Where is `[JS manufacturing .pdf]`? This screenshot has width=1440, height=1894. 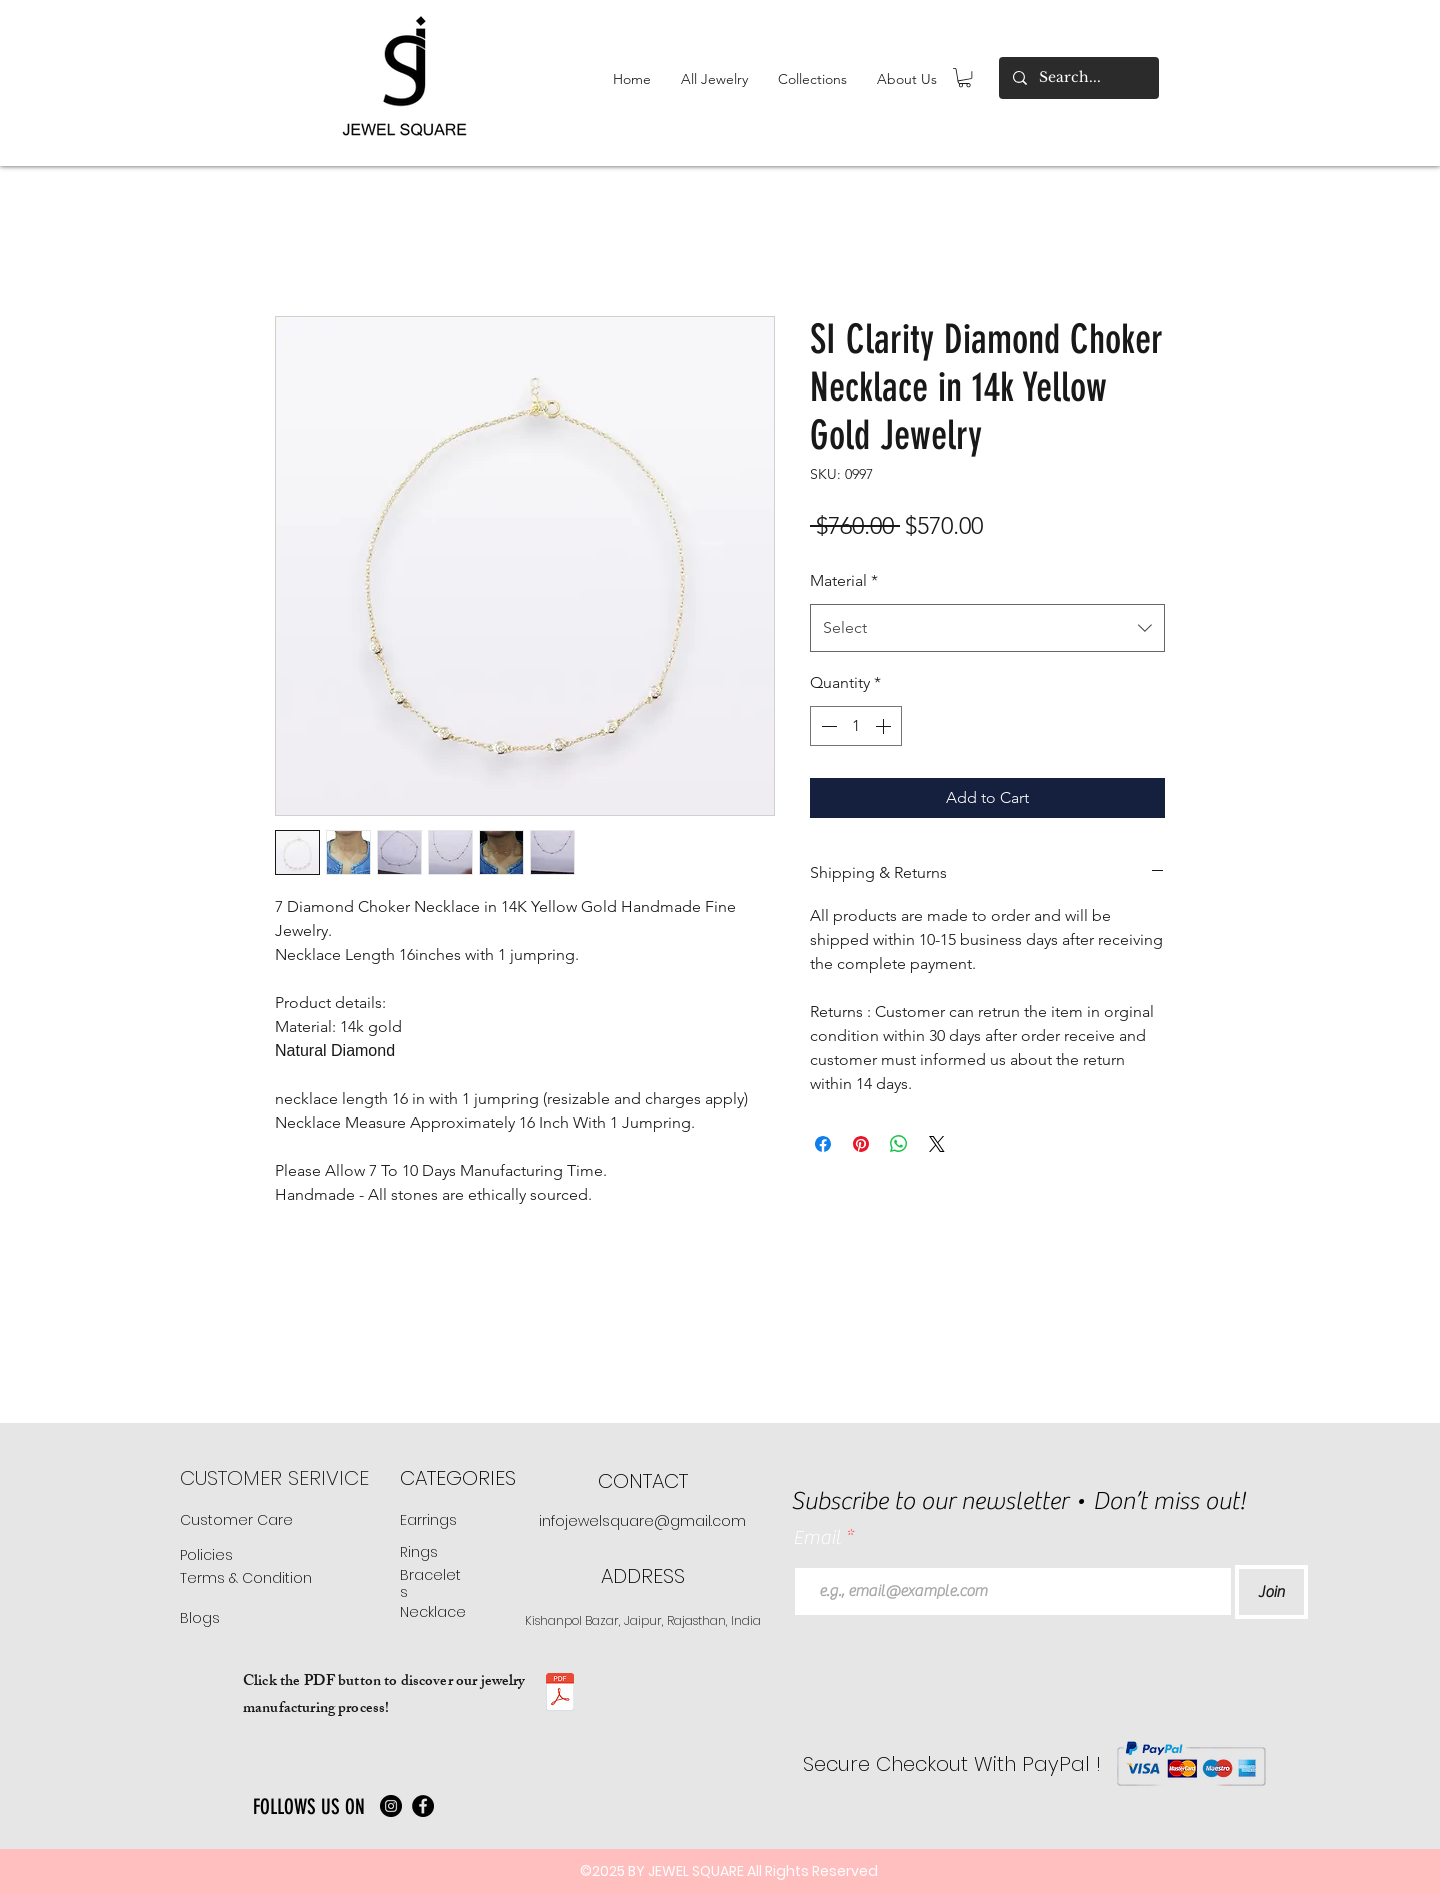
[JS manufacturing .pdf] is located at coordinates (560, 1694).